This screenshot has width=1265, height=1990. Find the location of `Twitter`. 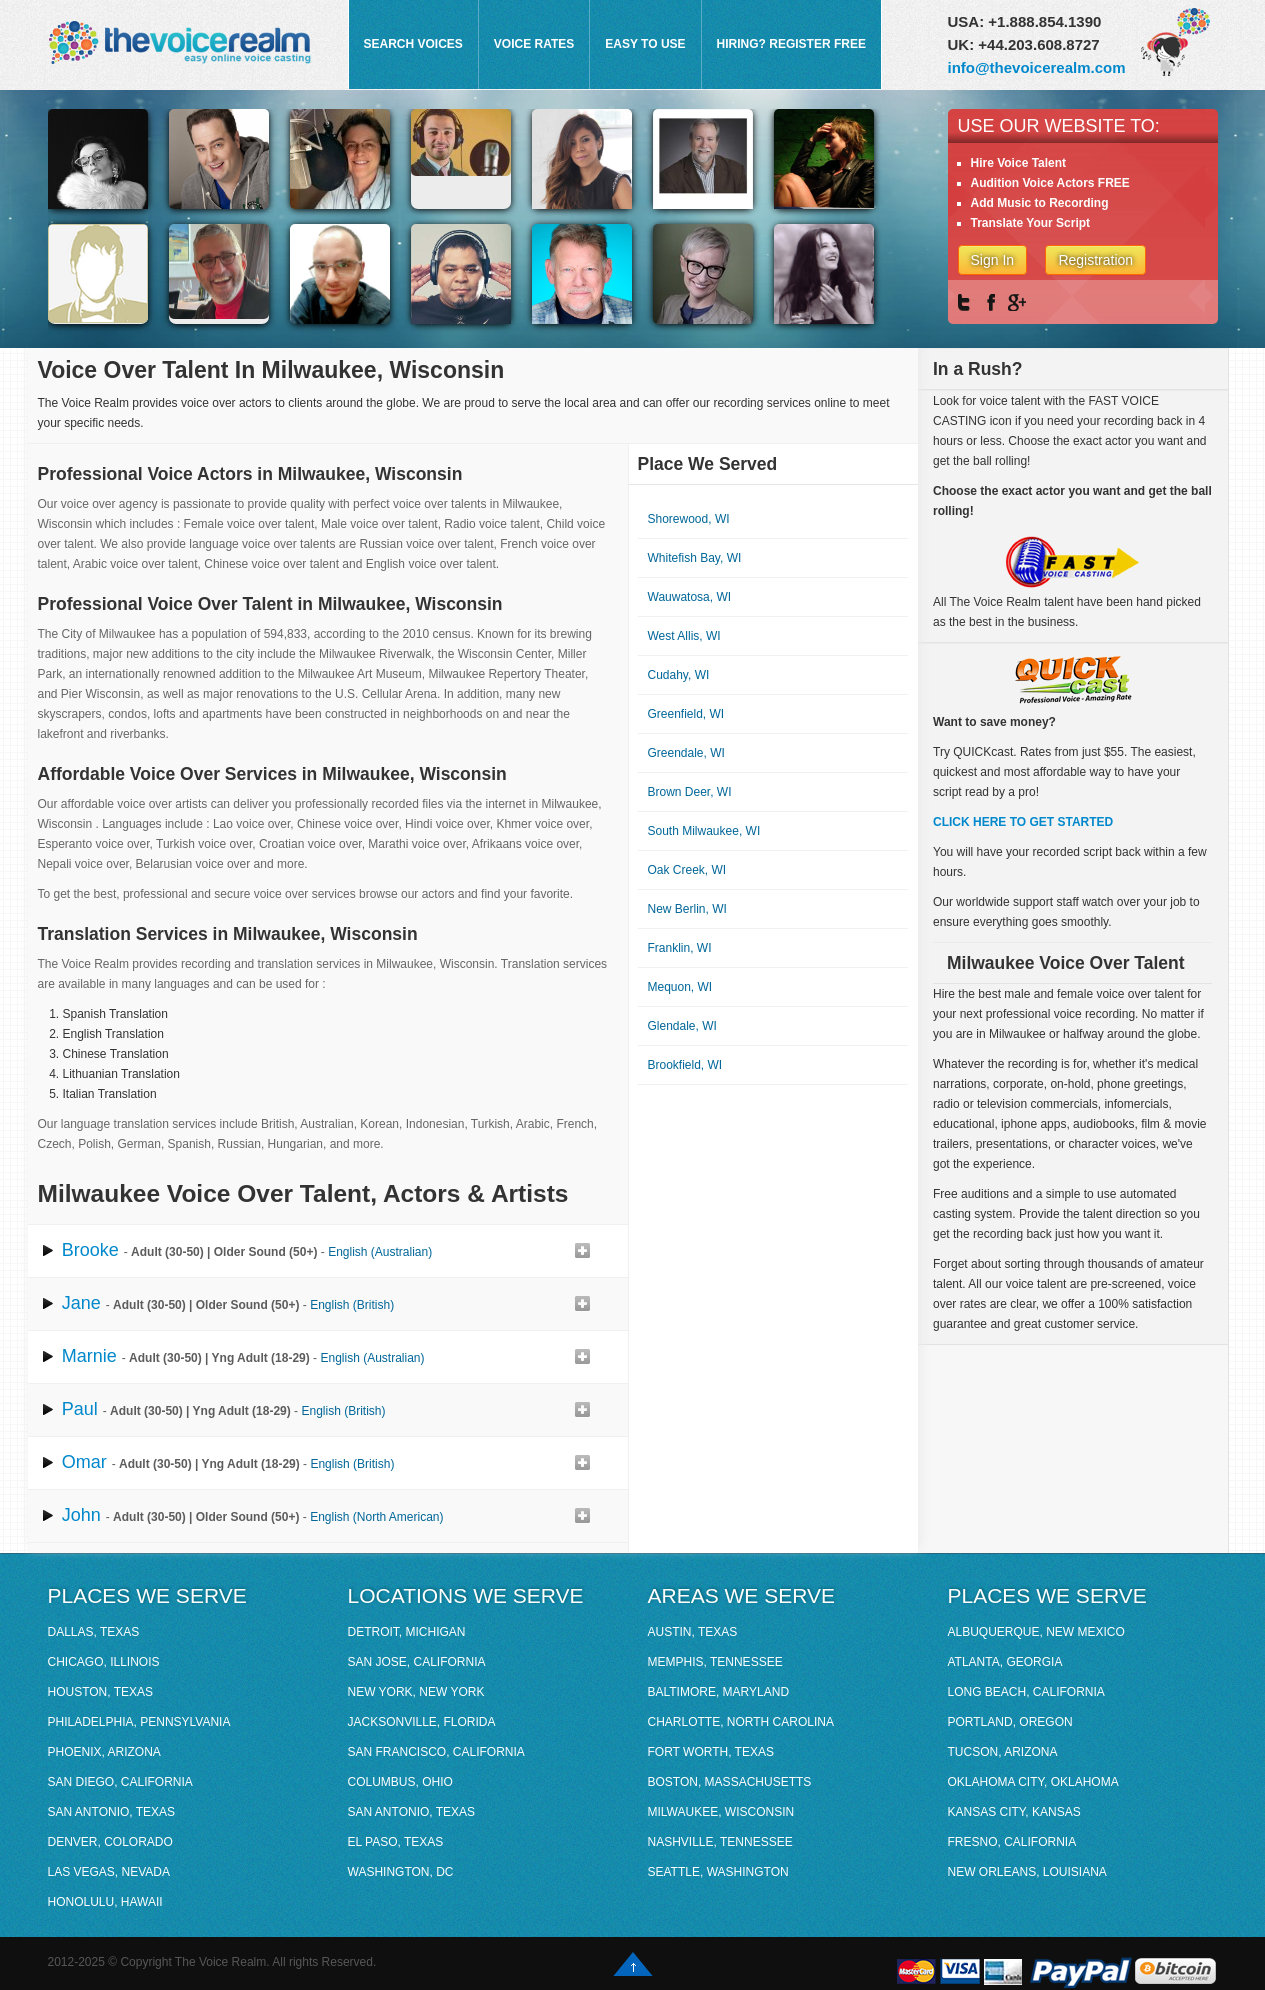

Twitter is located at coordinates (967, 302).